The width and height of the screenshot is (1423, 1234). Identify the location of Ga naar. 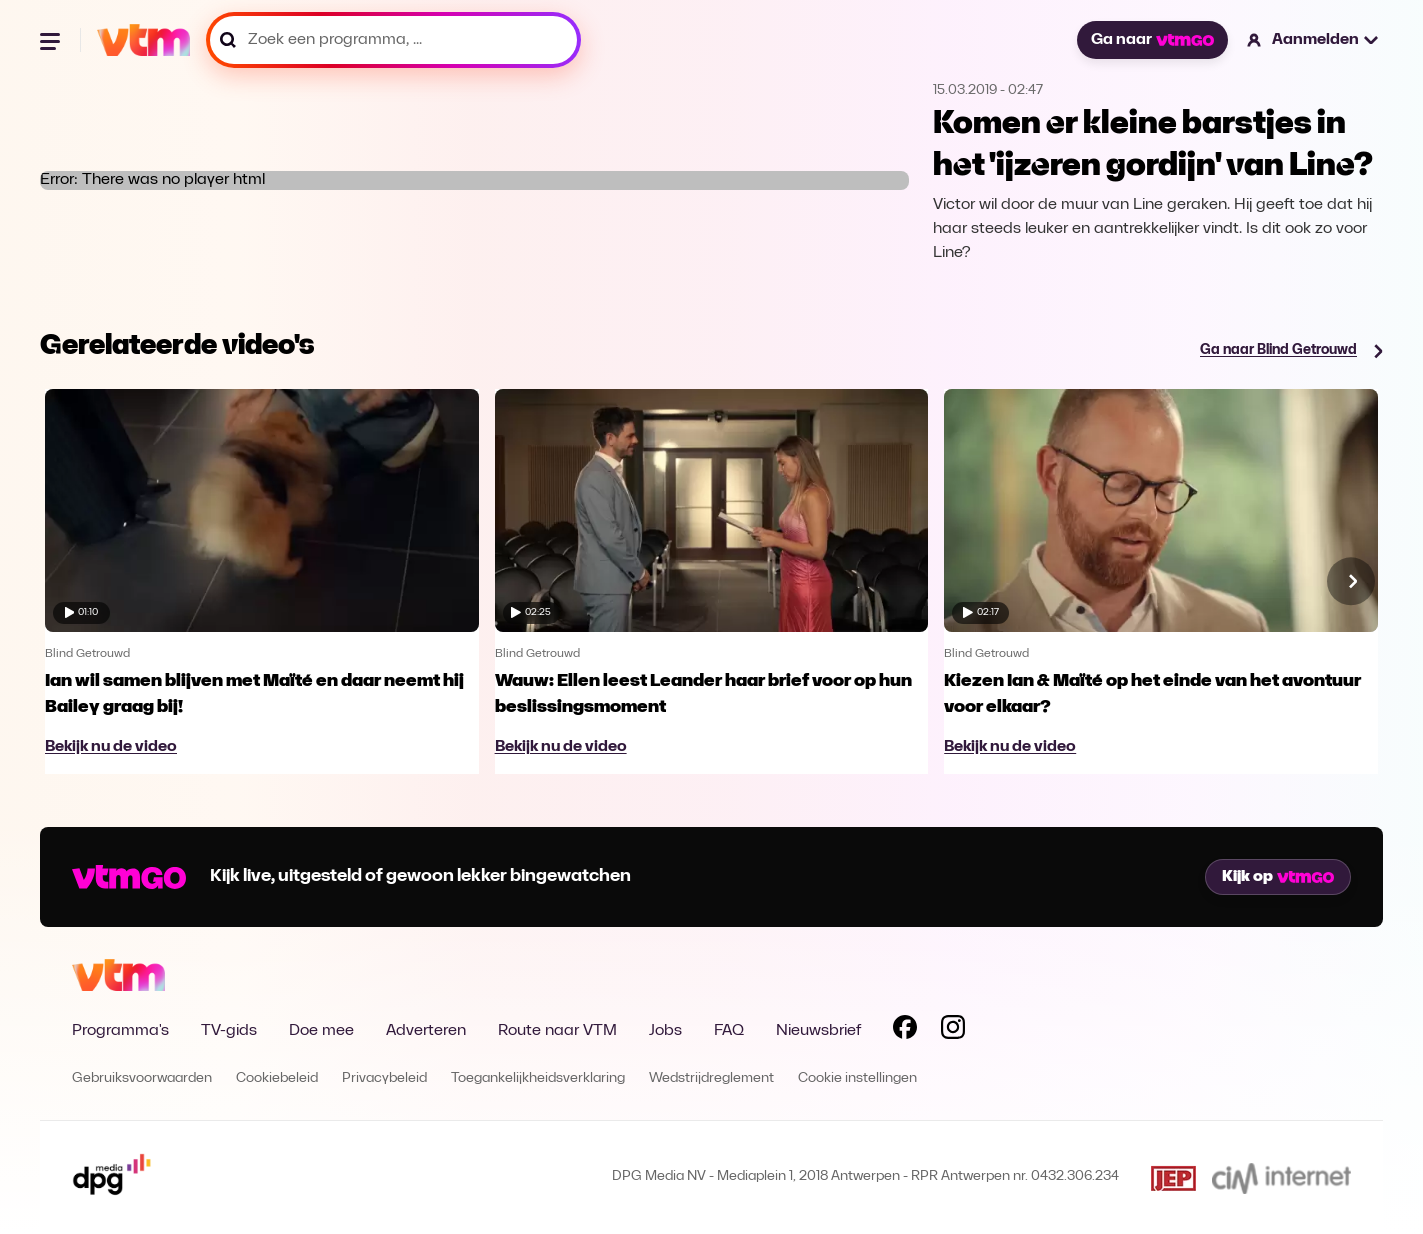
(1152, 40).